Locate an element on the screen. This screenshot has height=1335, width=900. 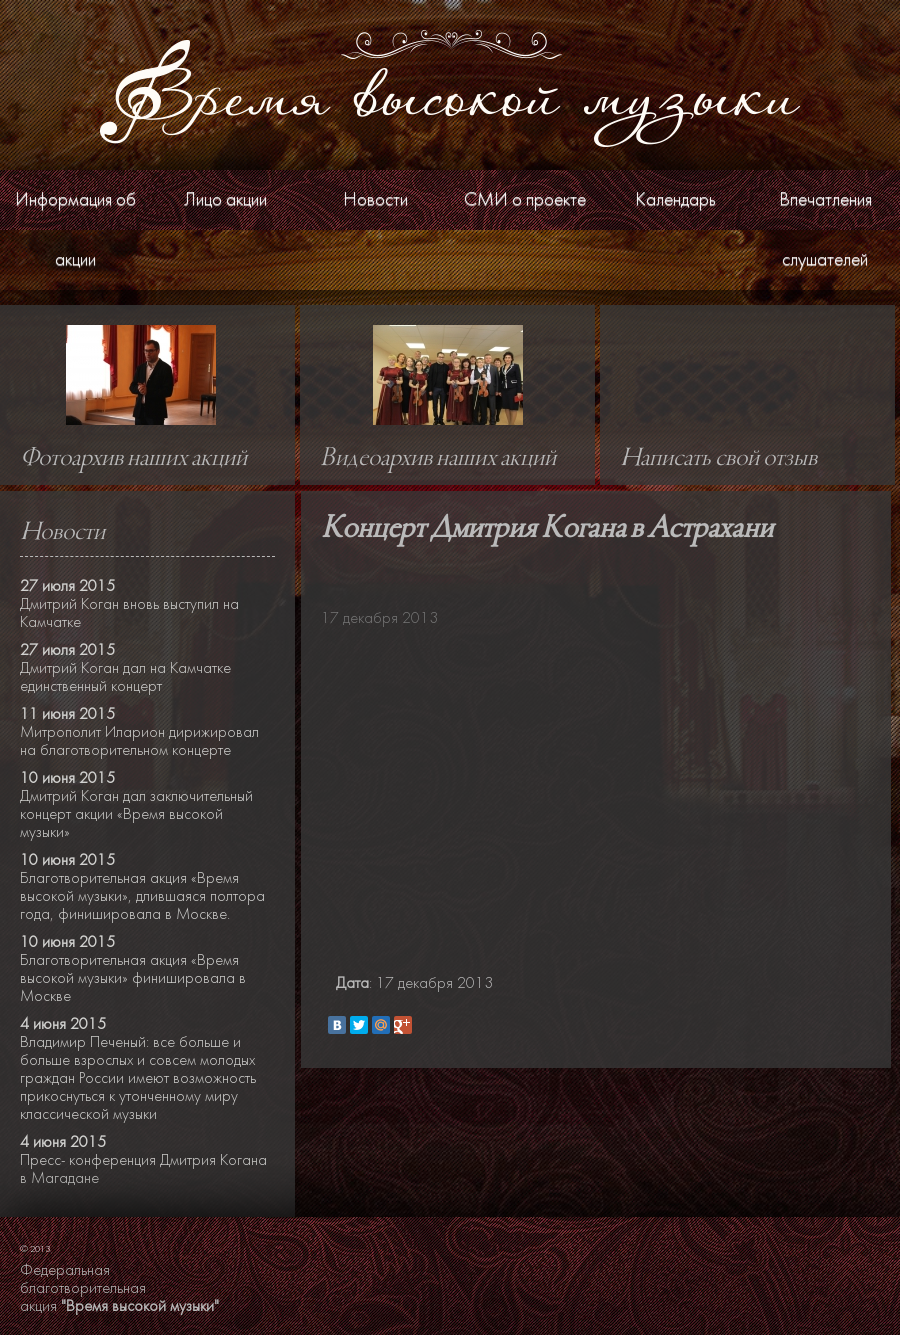
Календарь is located at coordinates (675, 199).